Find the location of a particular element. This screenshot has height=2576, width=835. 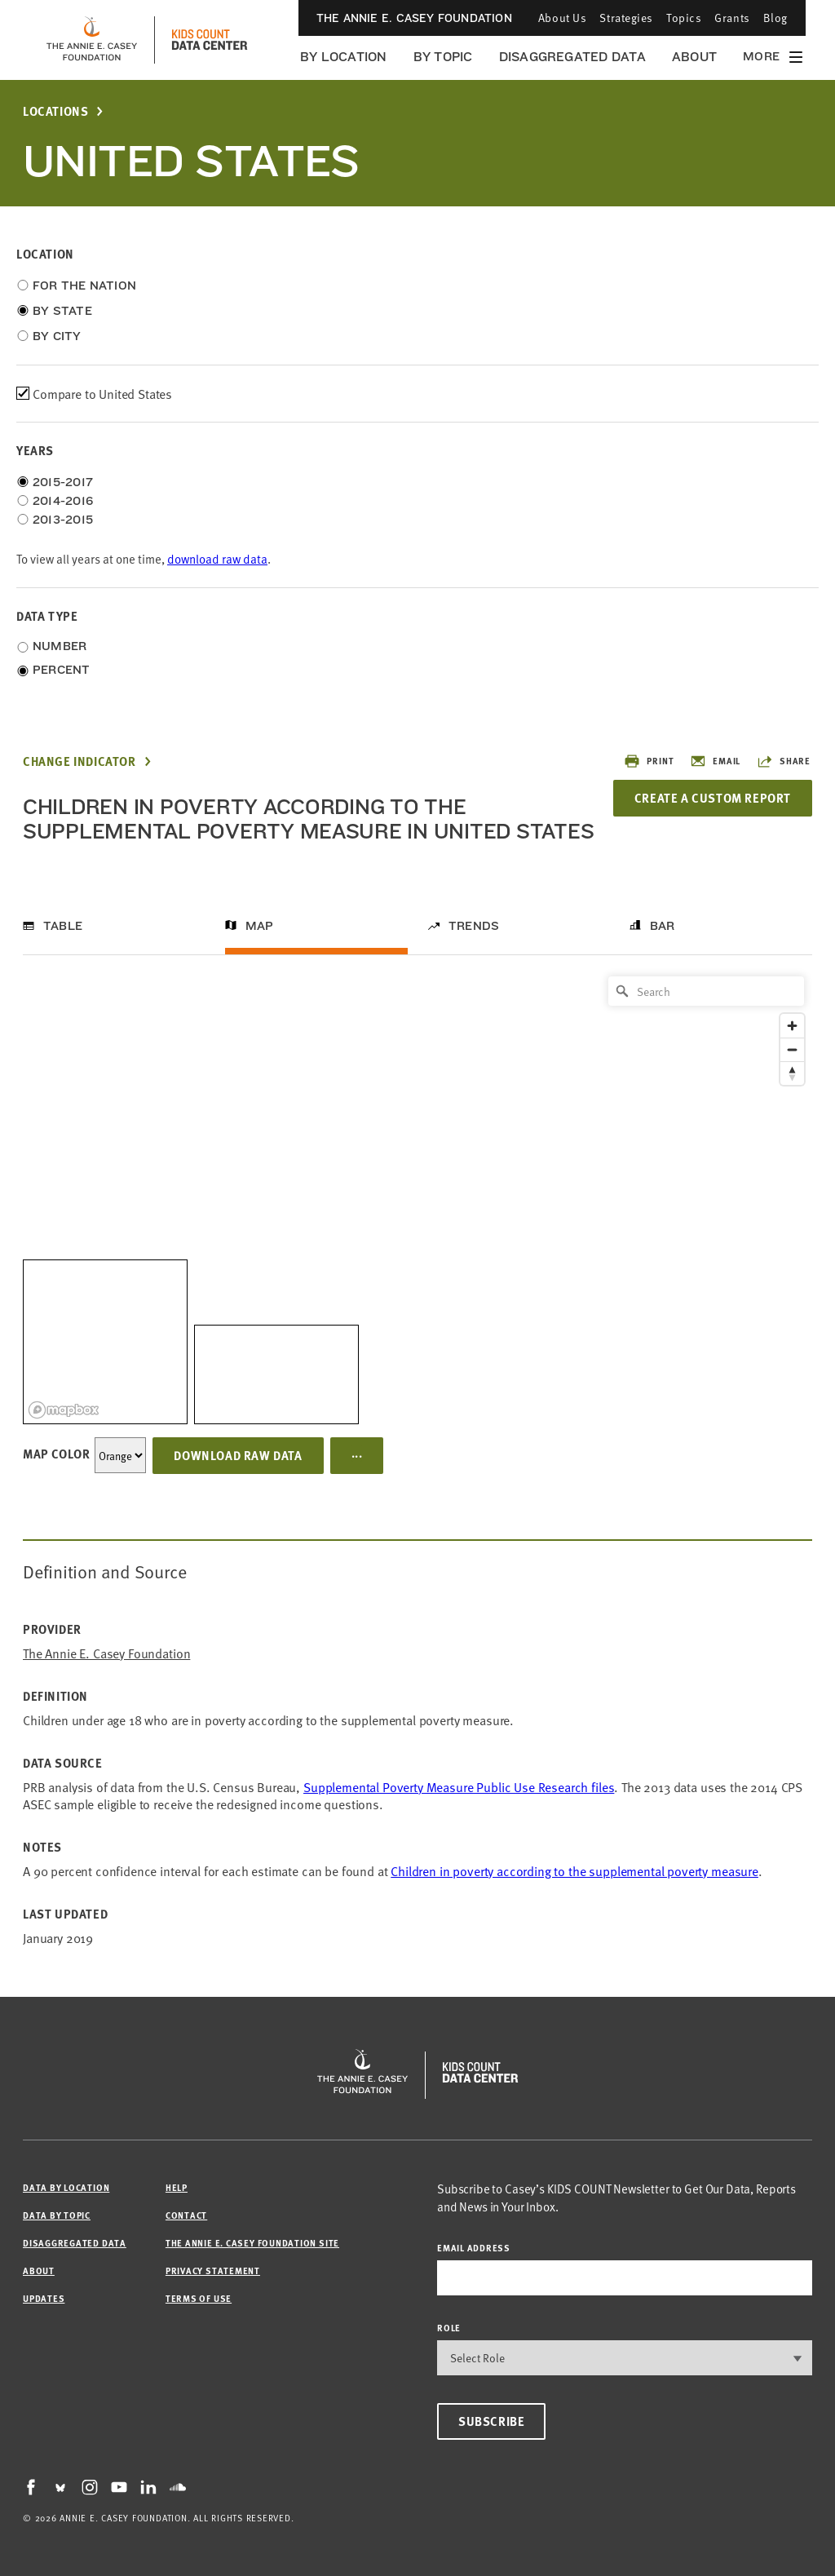

download raw data is located at coordinates (217, 558).